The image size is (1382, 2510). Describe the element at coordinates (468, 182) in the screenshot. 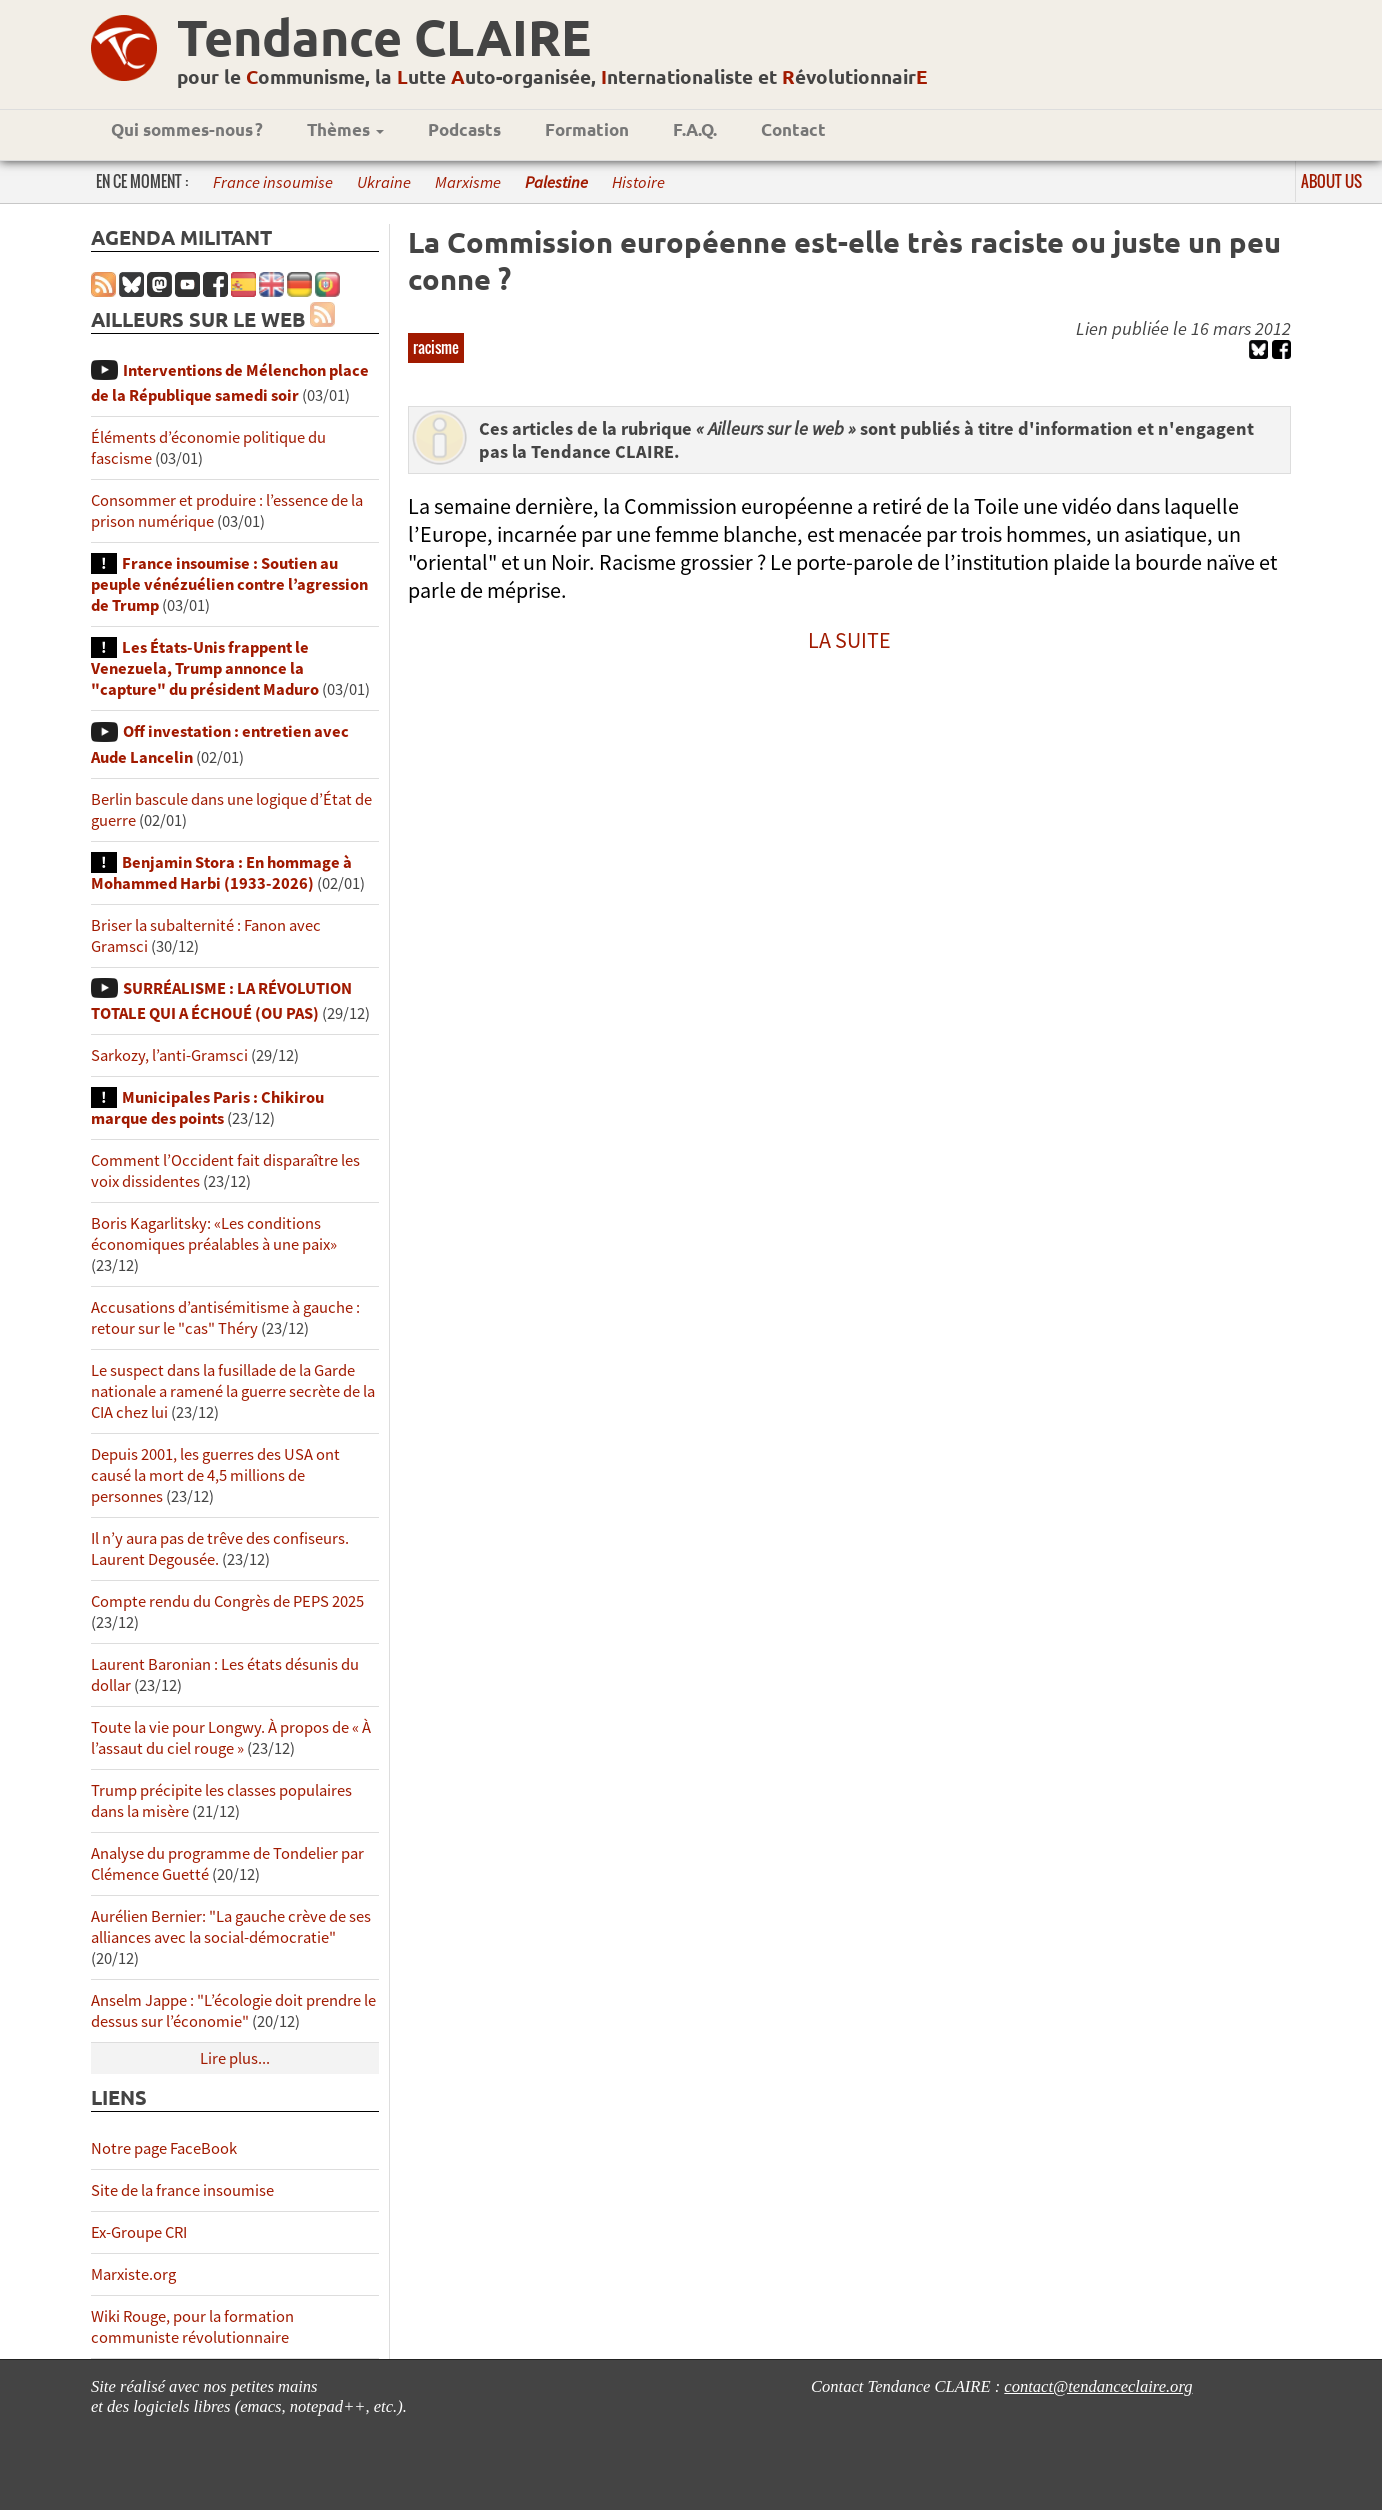

I see `Marxisme` at that location.